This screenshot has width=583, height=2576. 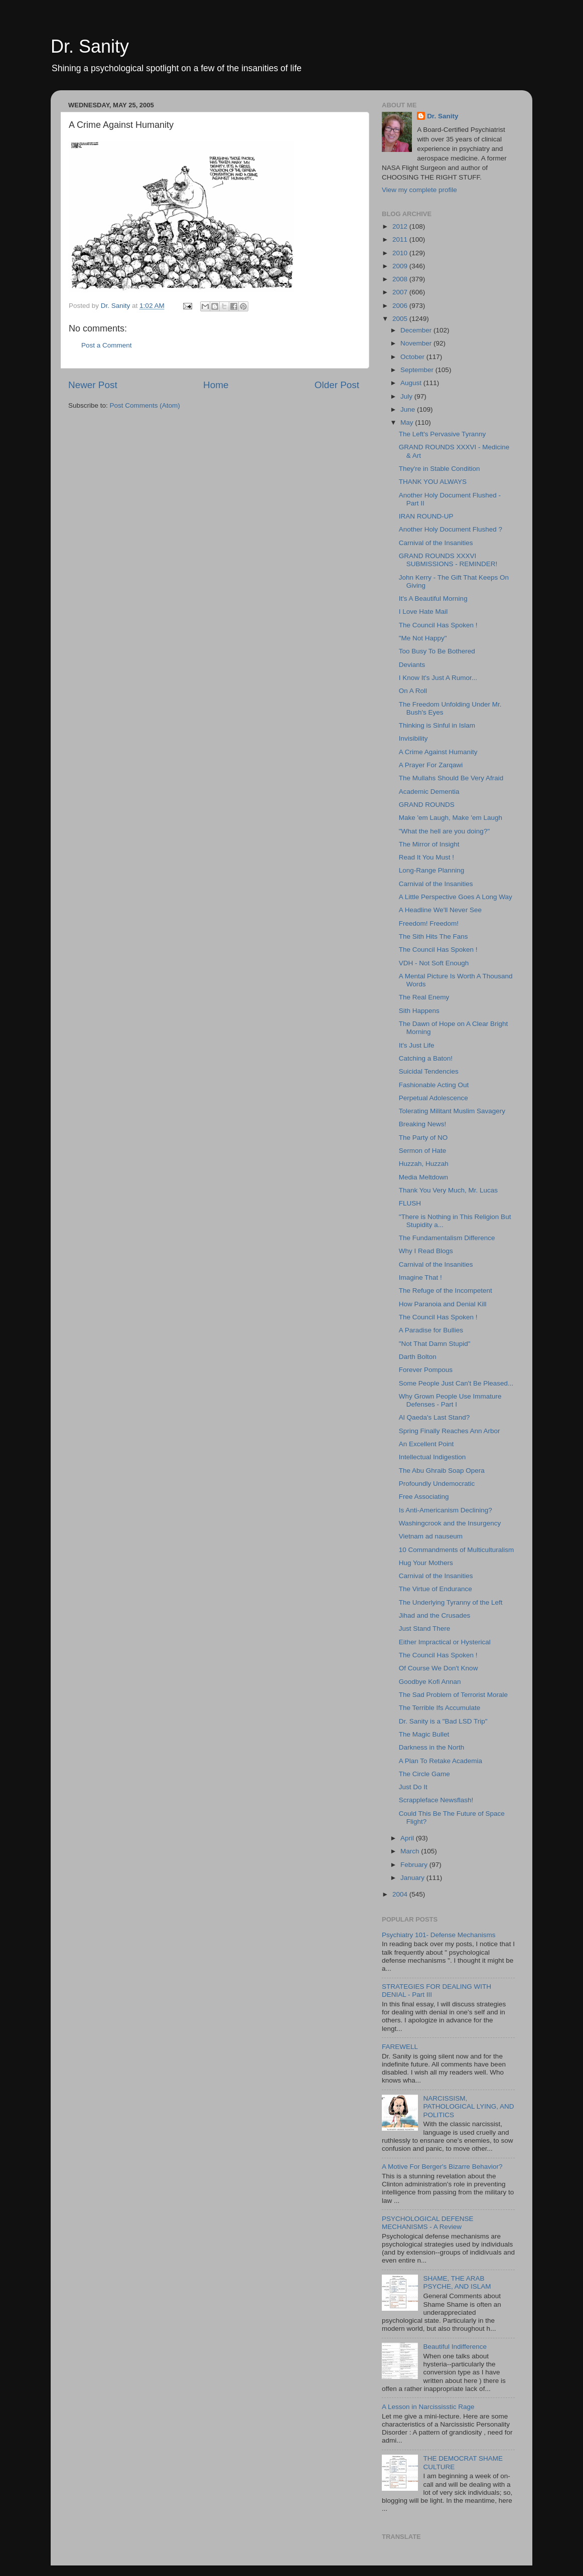 I want to click on 2009, so click(x=400, y=266).